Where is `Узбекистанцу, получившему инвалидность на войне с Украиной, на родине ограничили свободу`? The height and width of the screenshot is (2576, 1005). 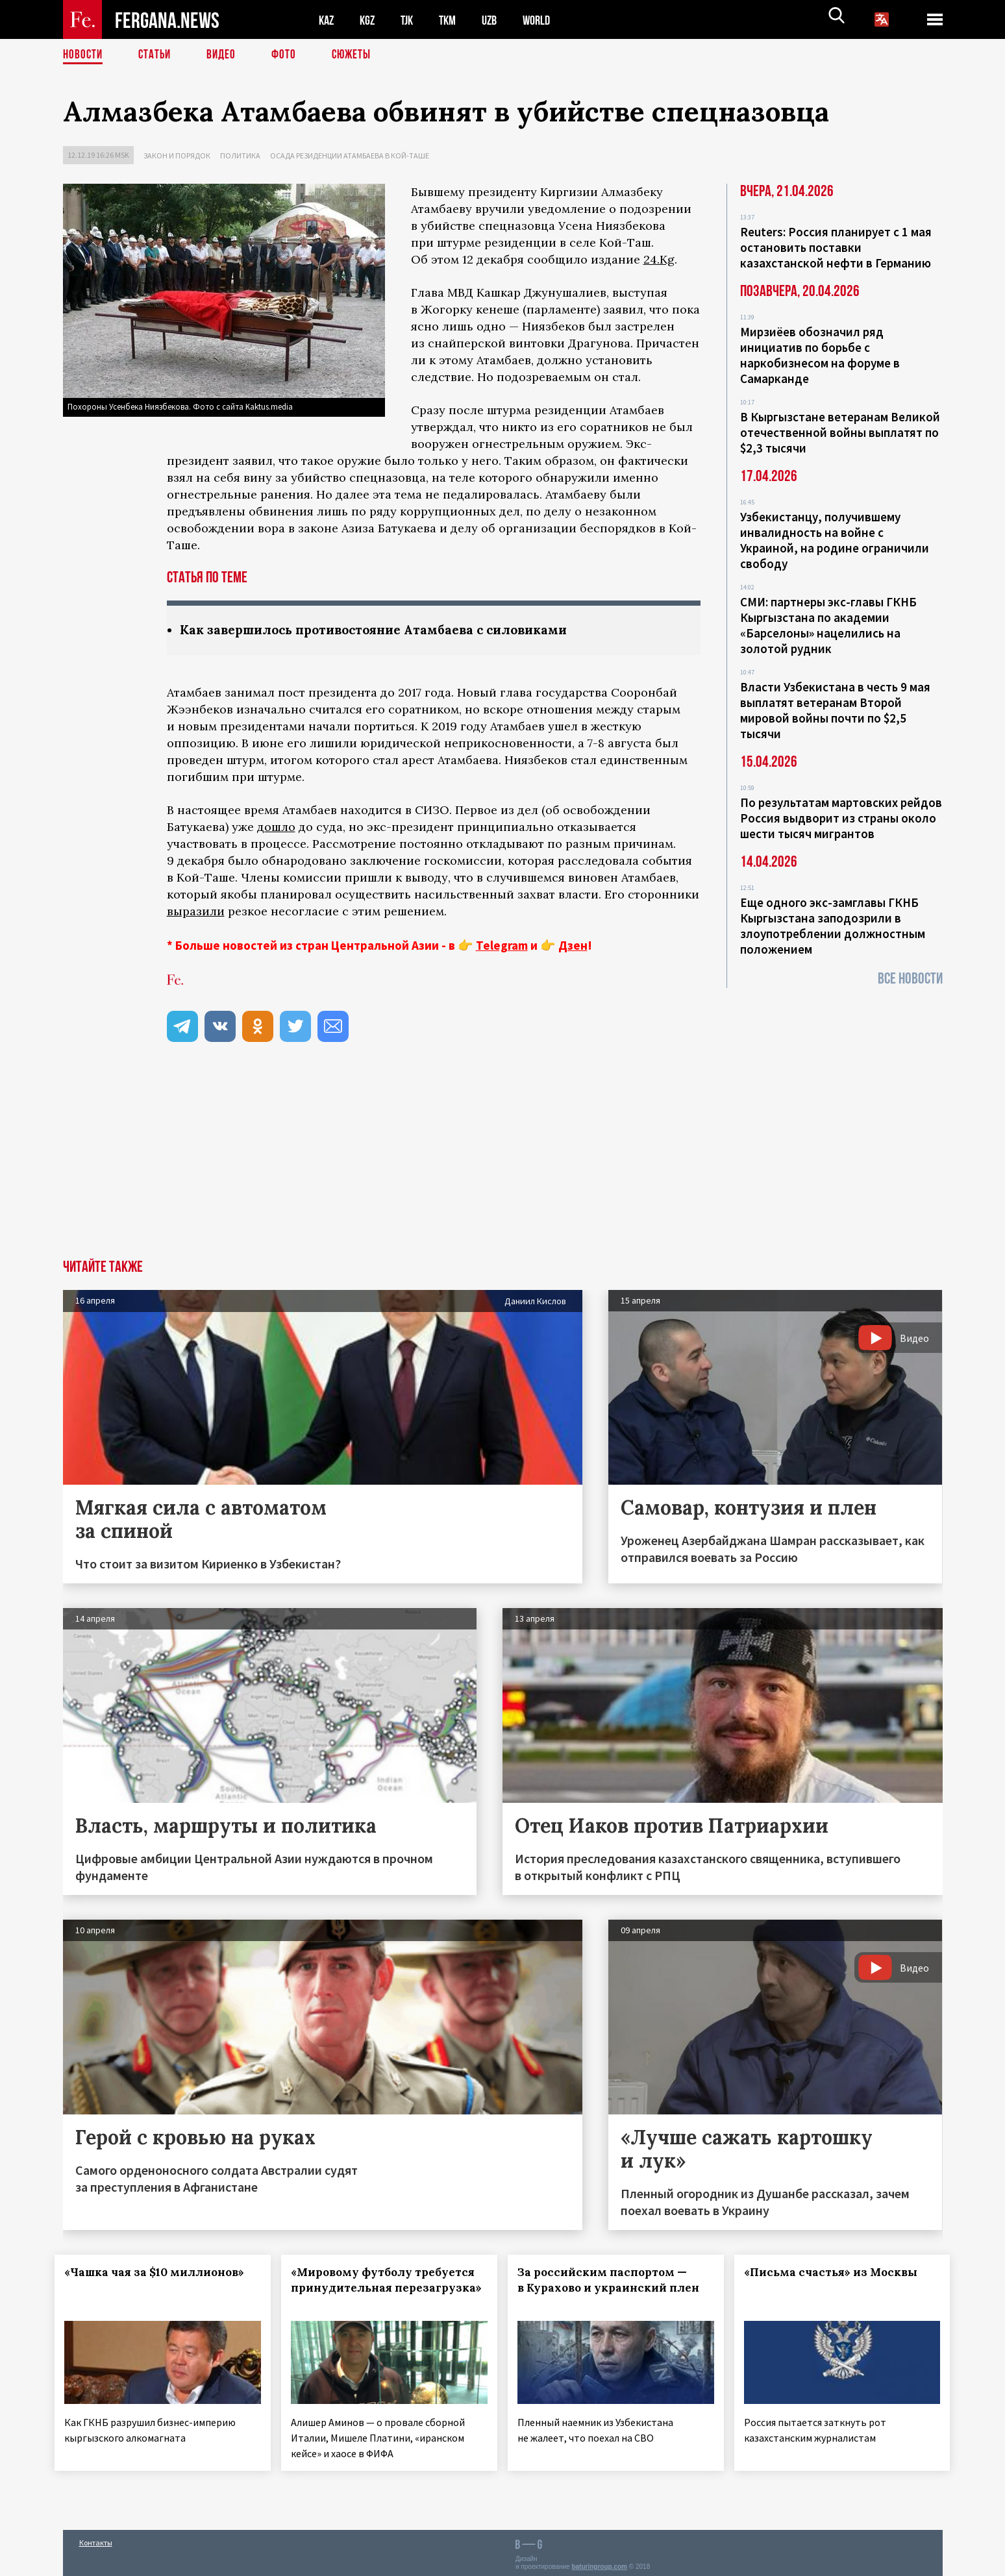
Узбекистанцу, получившему инвалидность на войне с Украиной, на родине ограничили свободу is located at coordinates (834, 540).